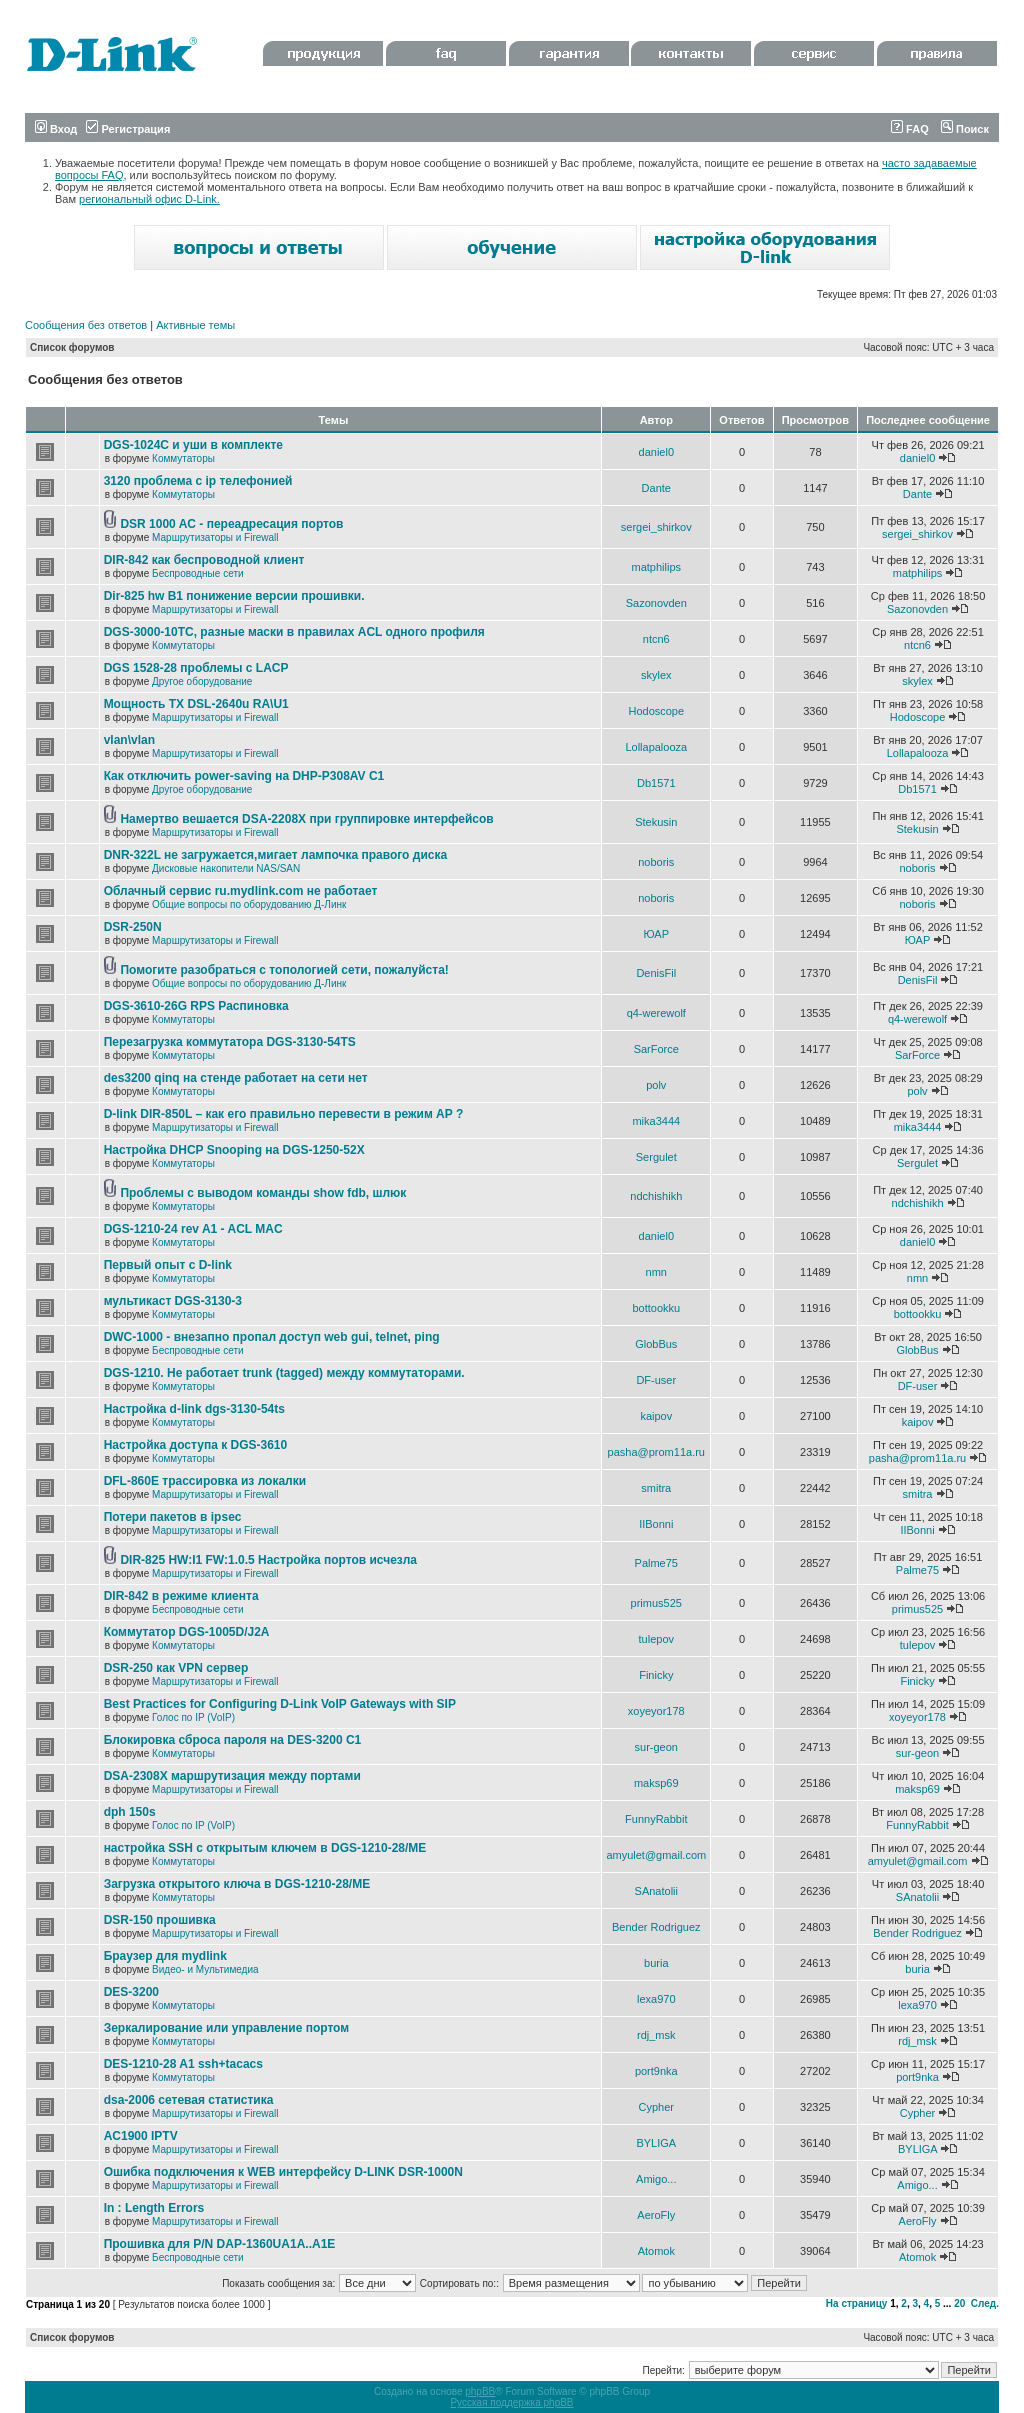  Describe the element at coordinates (160, 1920) in the screenshot. I see `DSR-150 прошивка` at that location.